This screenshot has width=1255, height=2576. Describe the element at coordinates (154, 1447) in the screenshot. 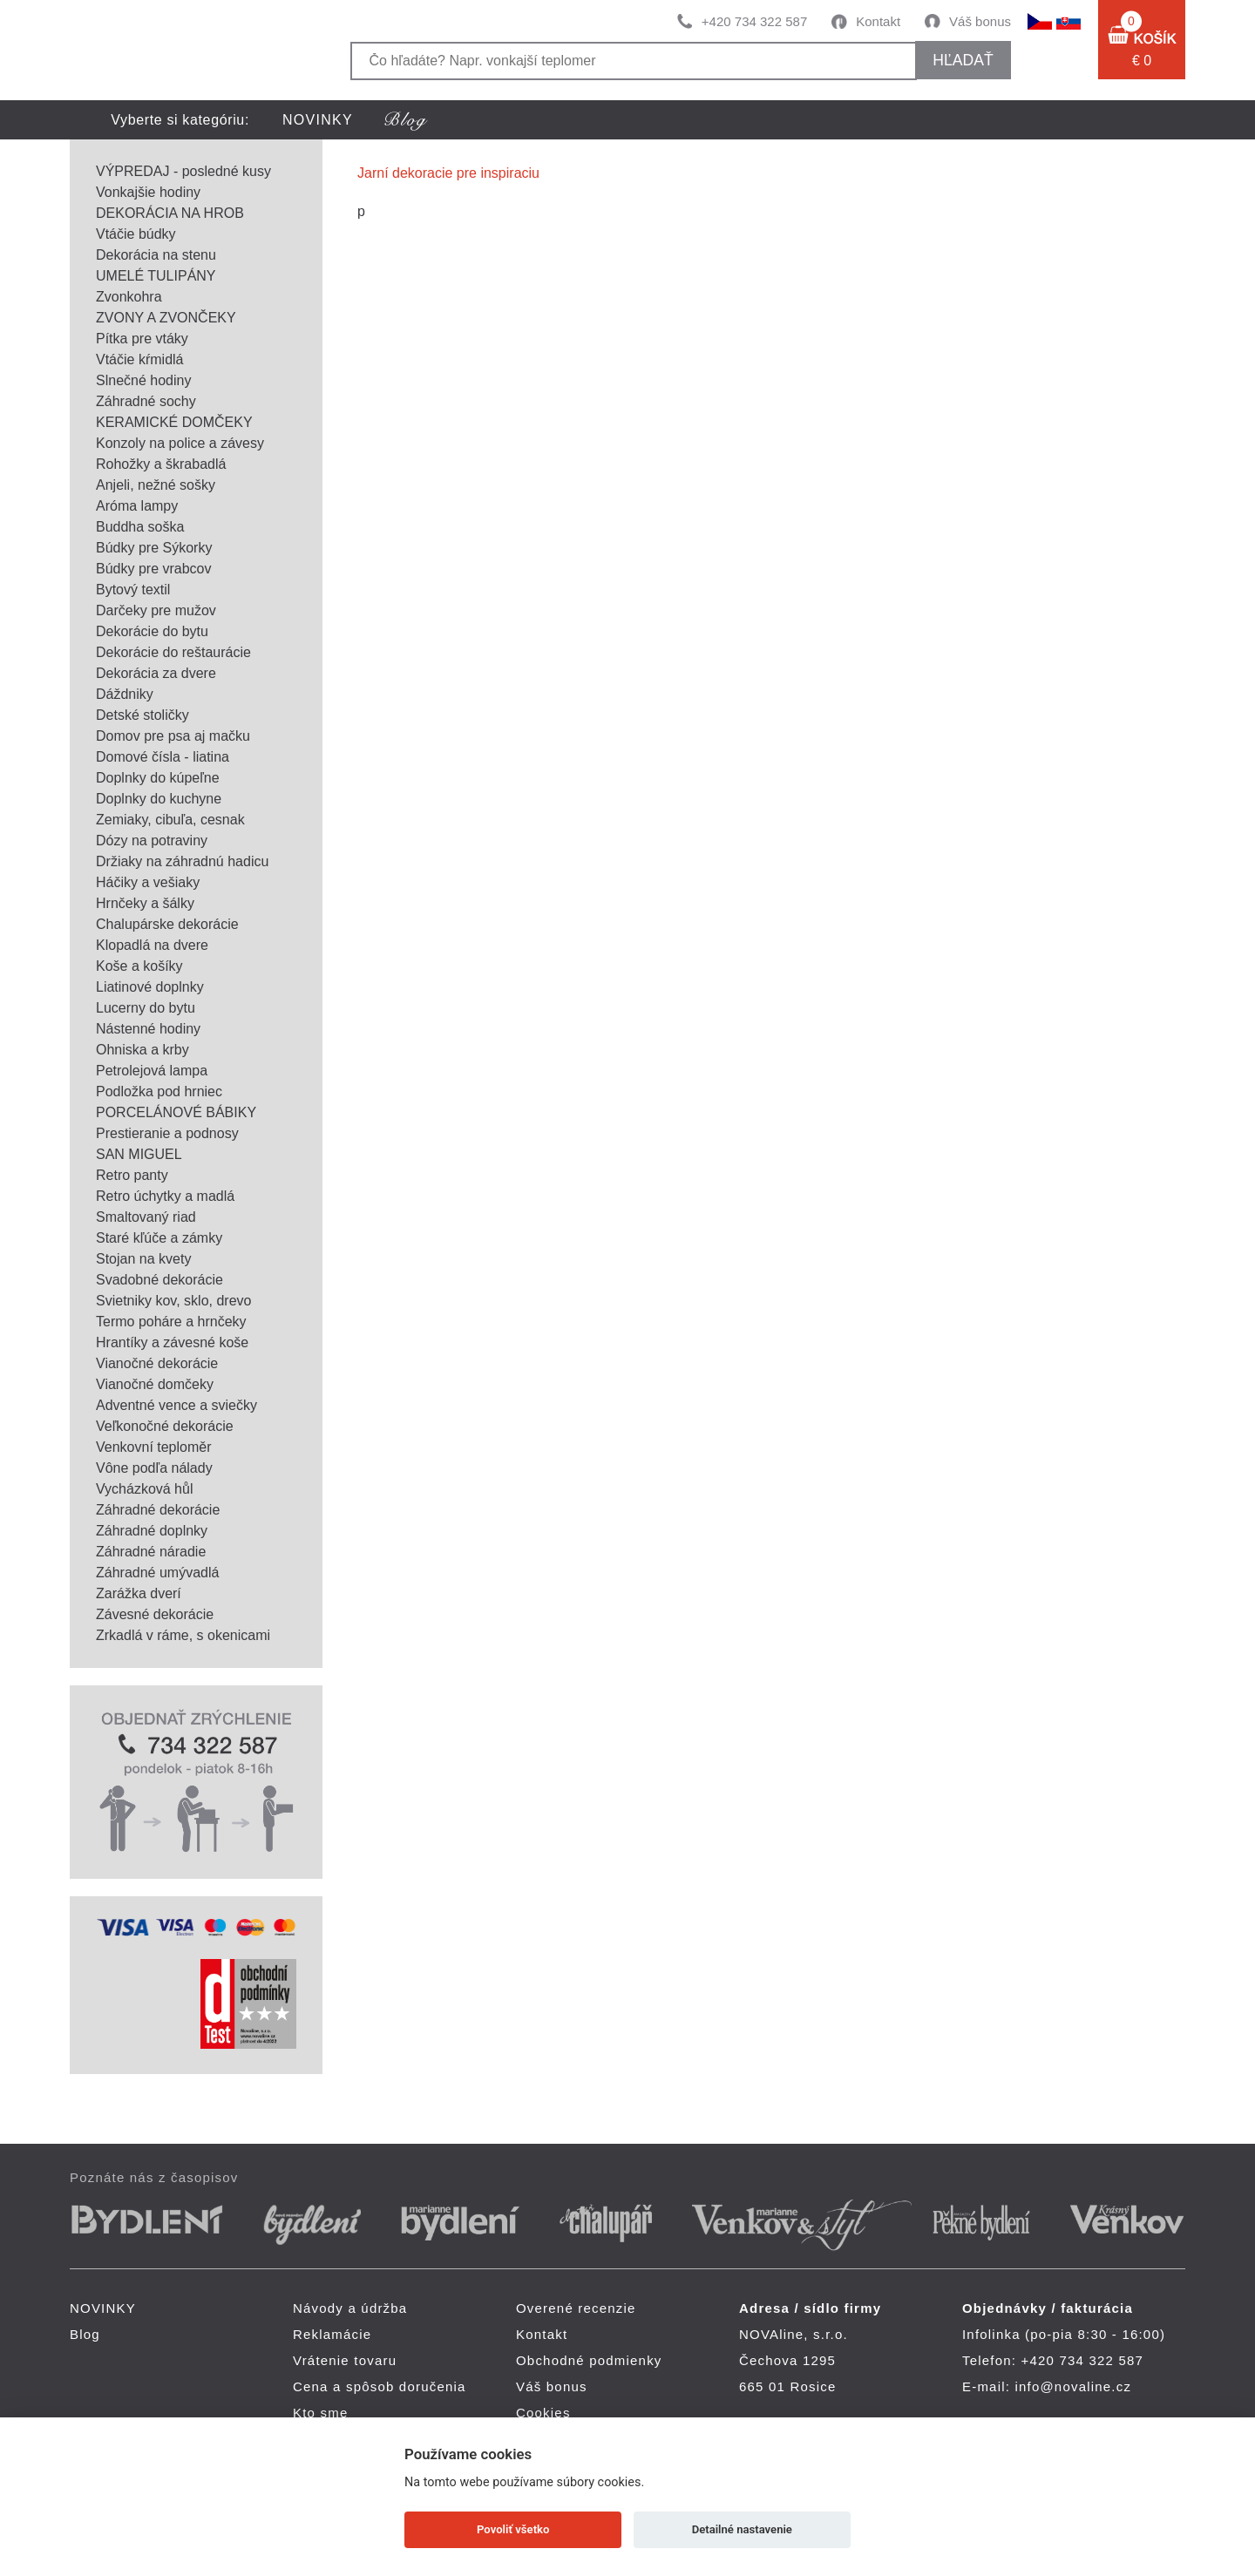

I see `Venkovní teploměr` at that location.